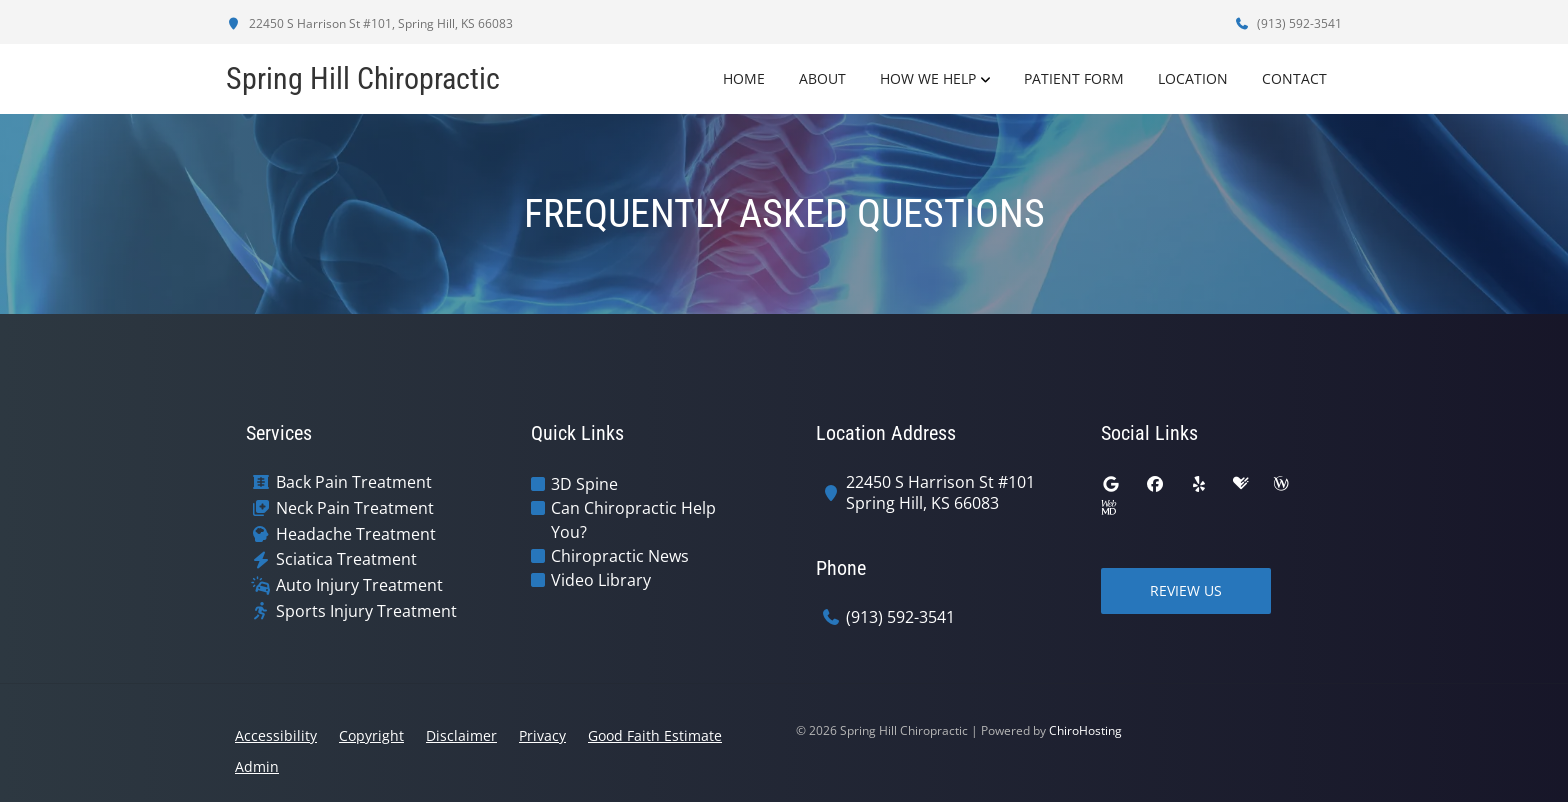  What do you see at coordinates (369, 23) in the screenshot?
I see `22450 S Harrison St #101, Spring Hill, KS 66083` at bounding box center [369, 23].